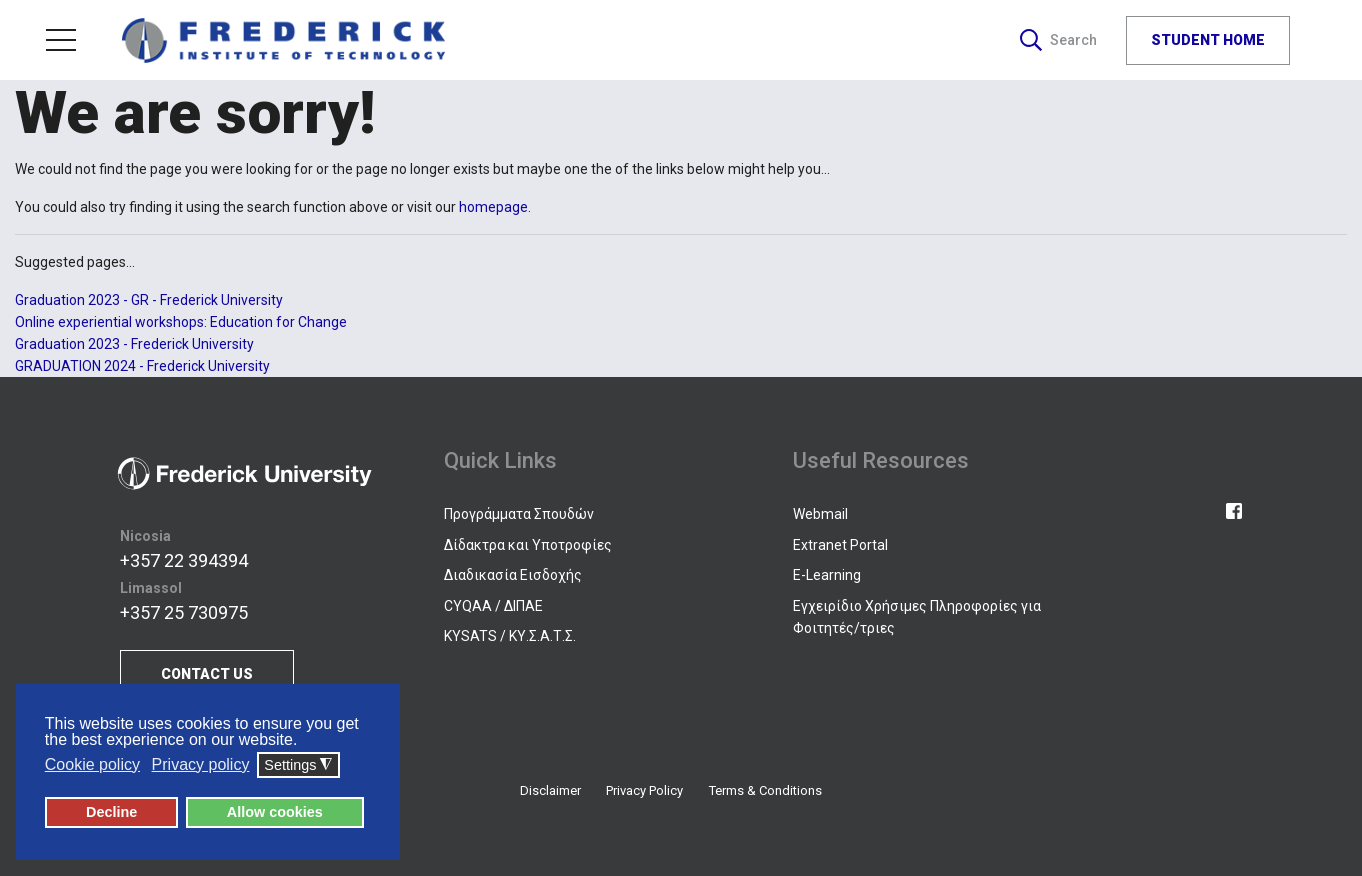  What do you see at coordinates (134, 344) in the screenshot?
I see `Graduation 2023 - Frederick University` at bounding box center [134, 344].